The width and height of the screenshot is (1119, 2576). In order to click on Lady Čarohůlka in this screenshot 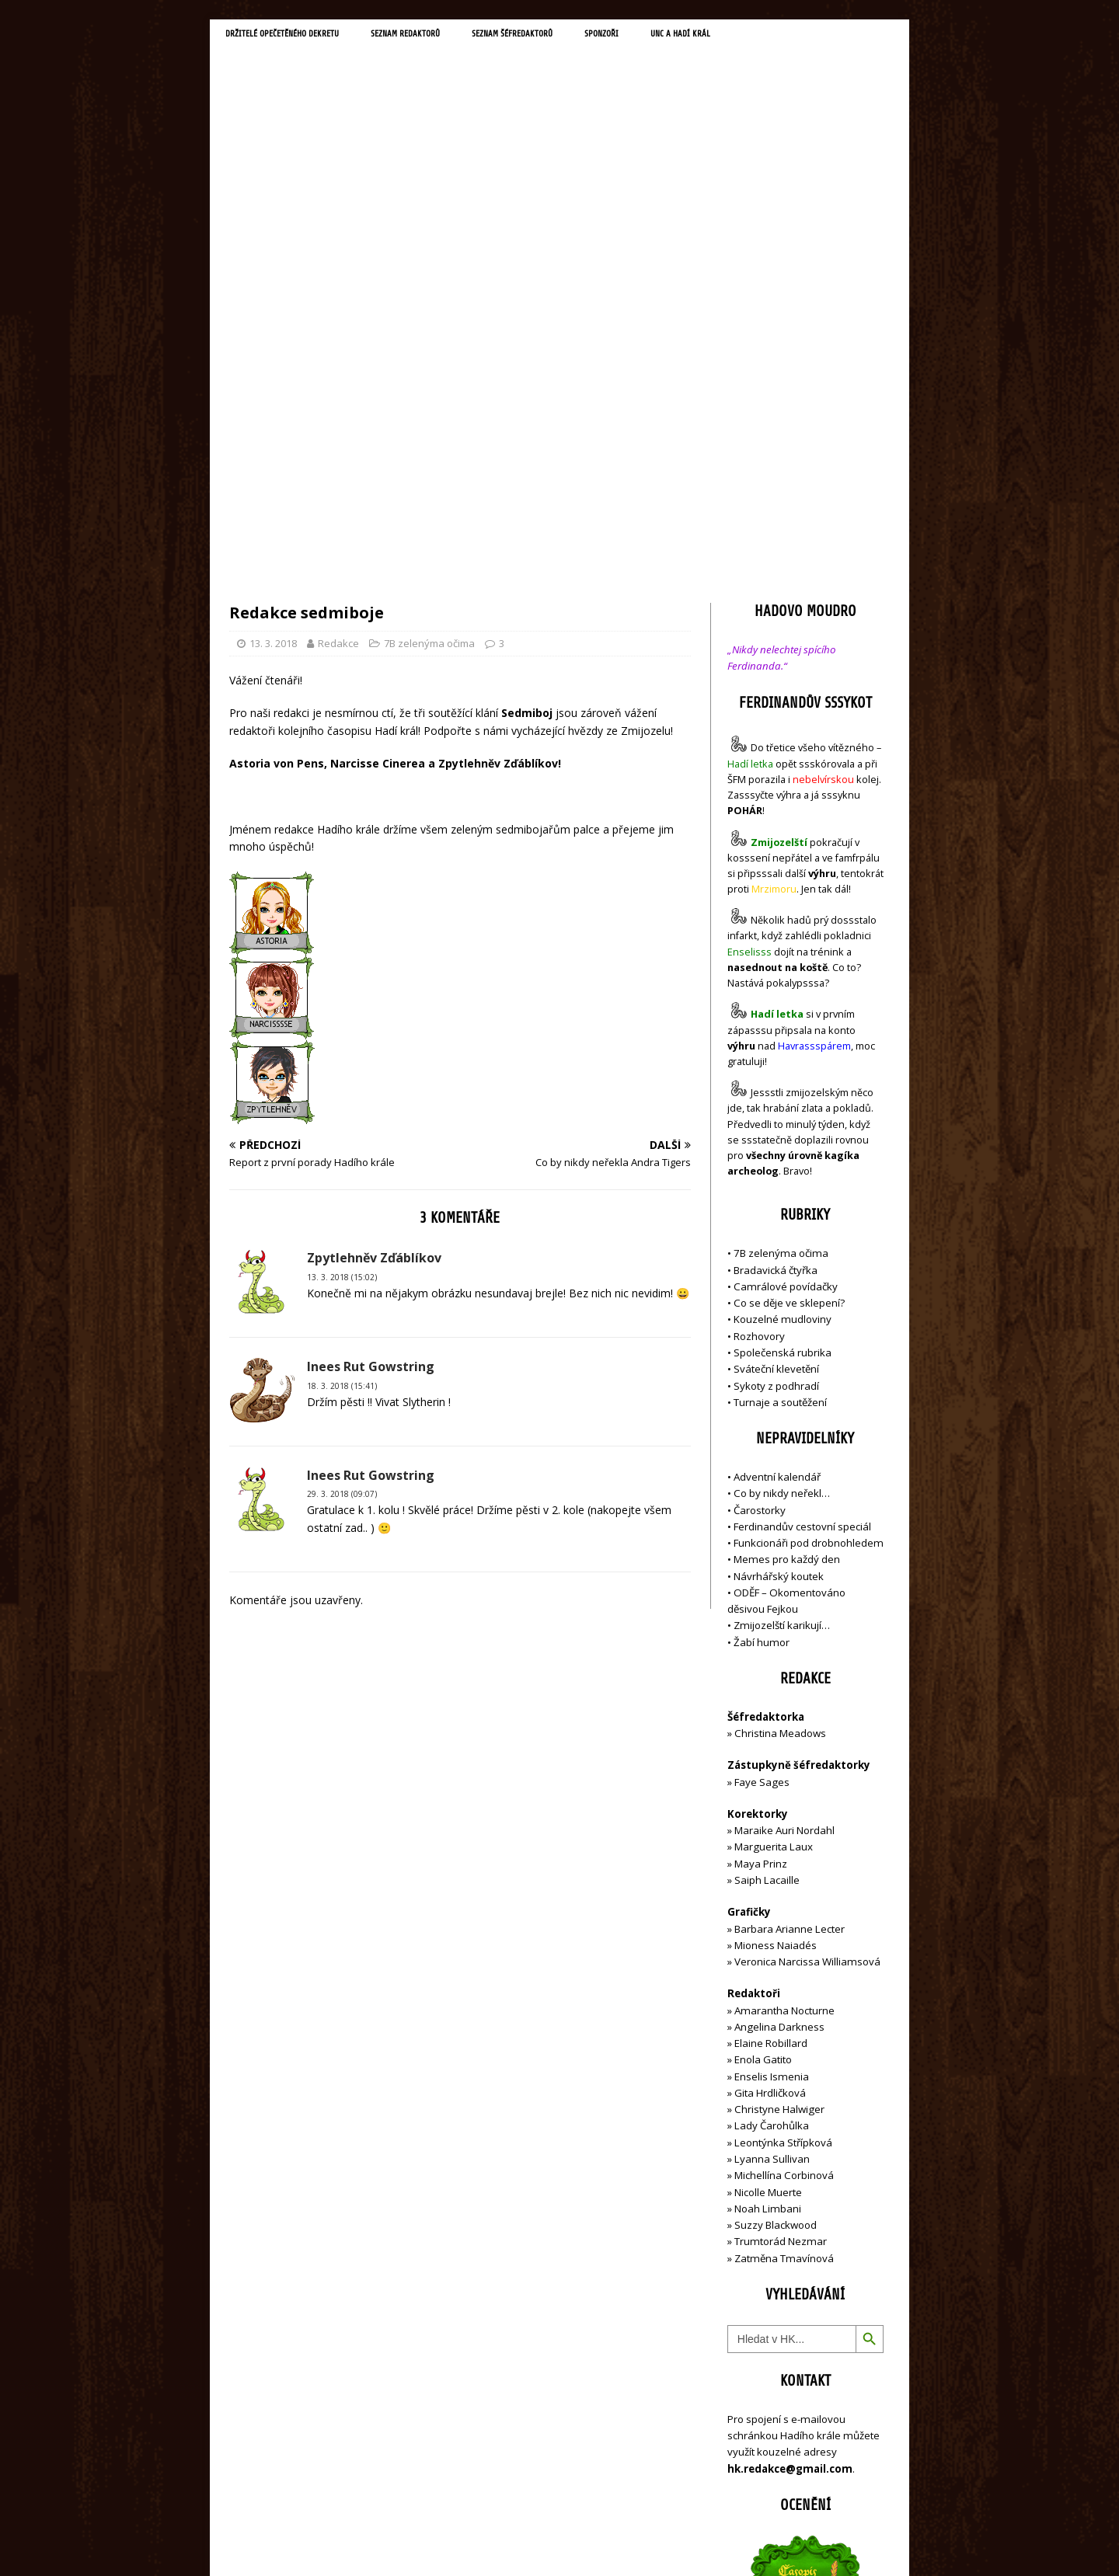, I will do `click(771, 1794)`.